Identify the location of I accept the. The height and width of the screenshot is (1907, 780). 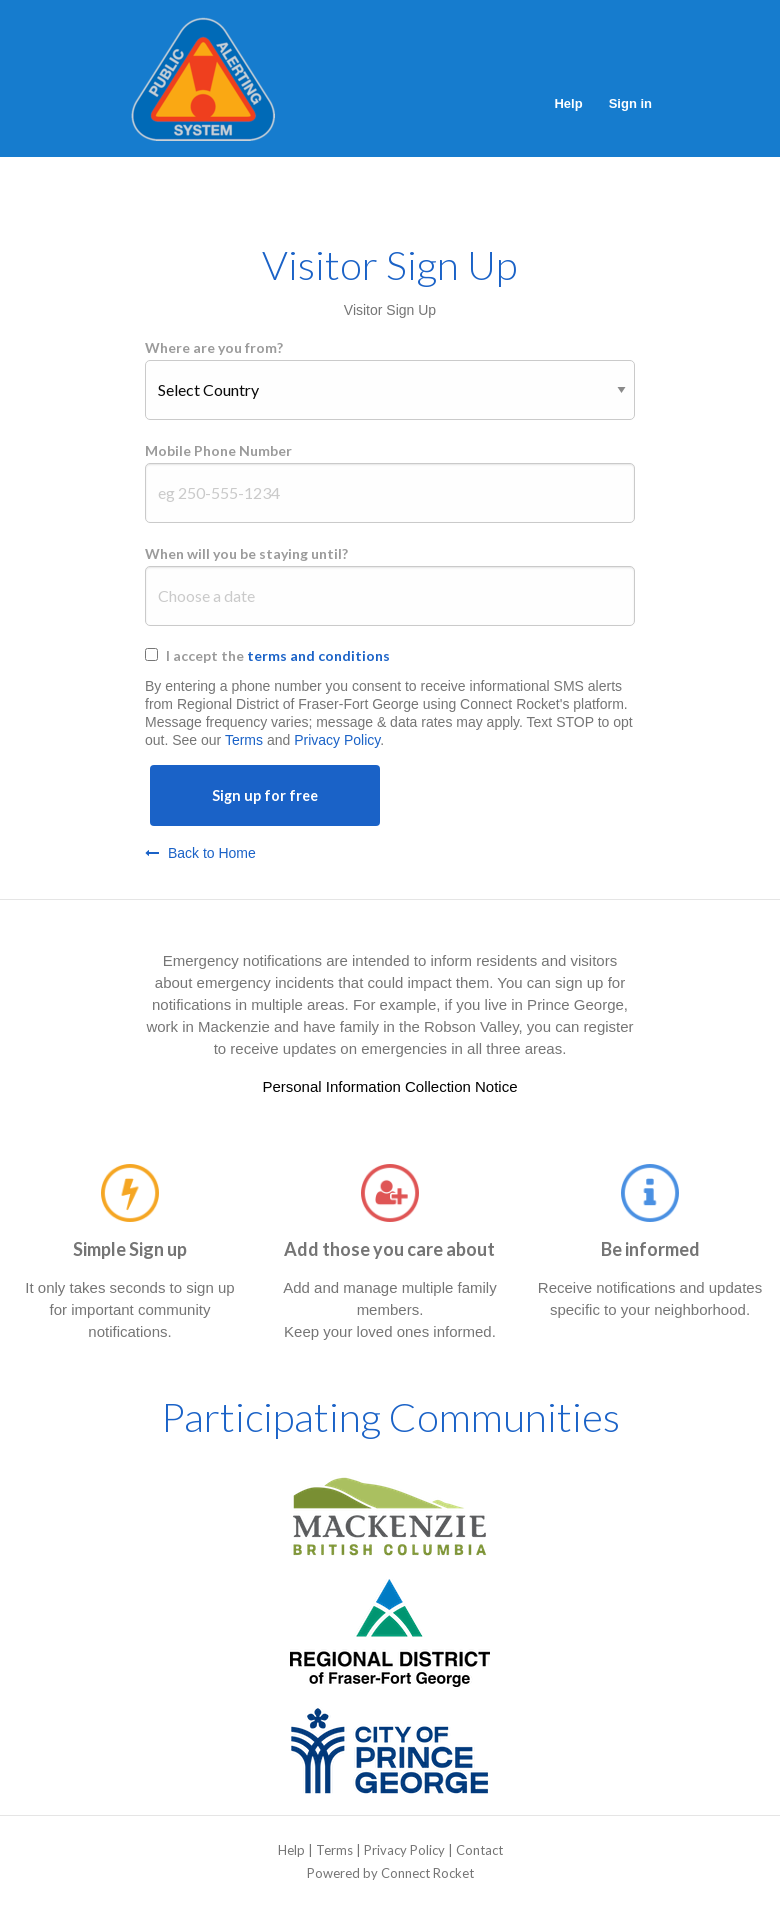
(278, 655).